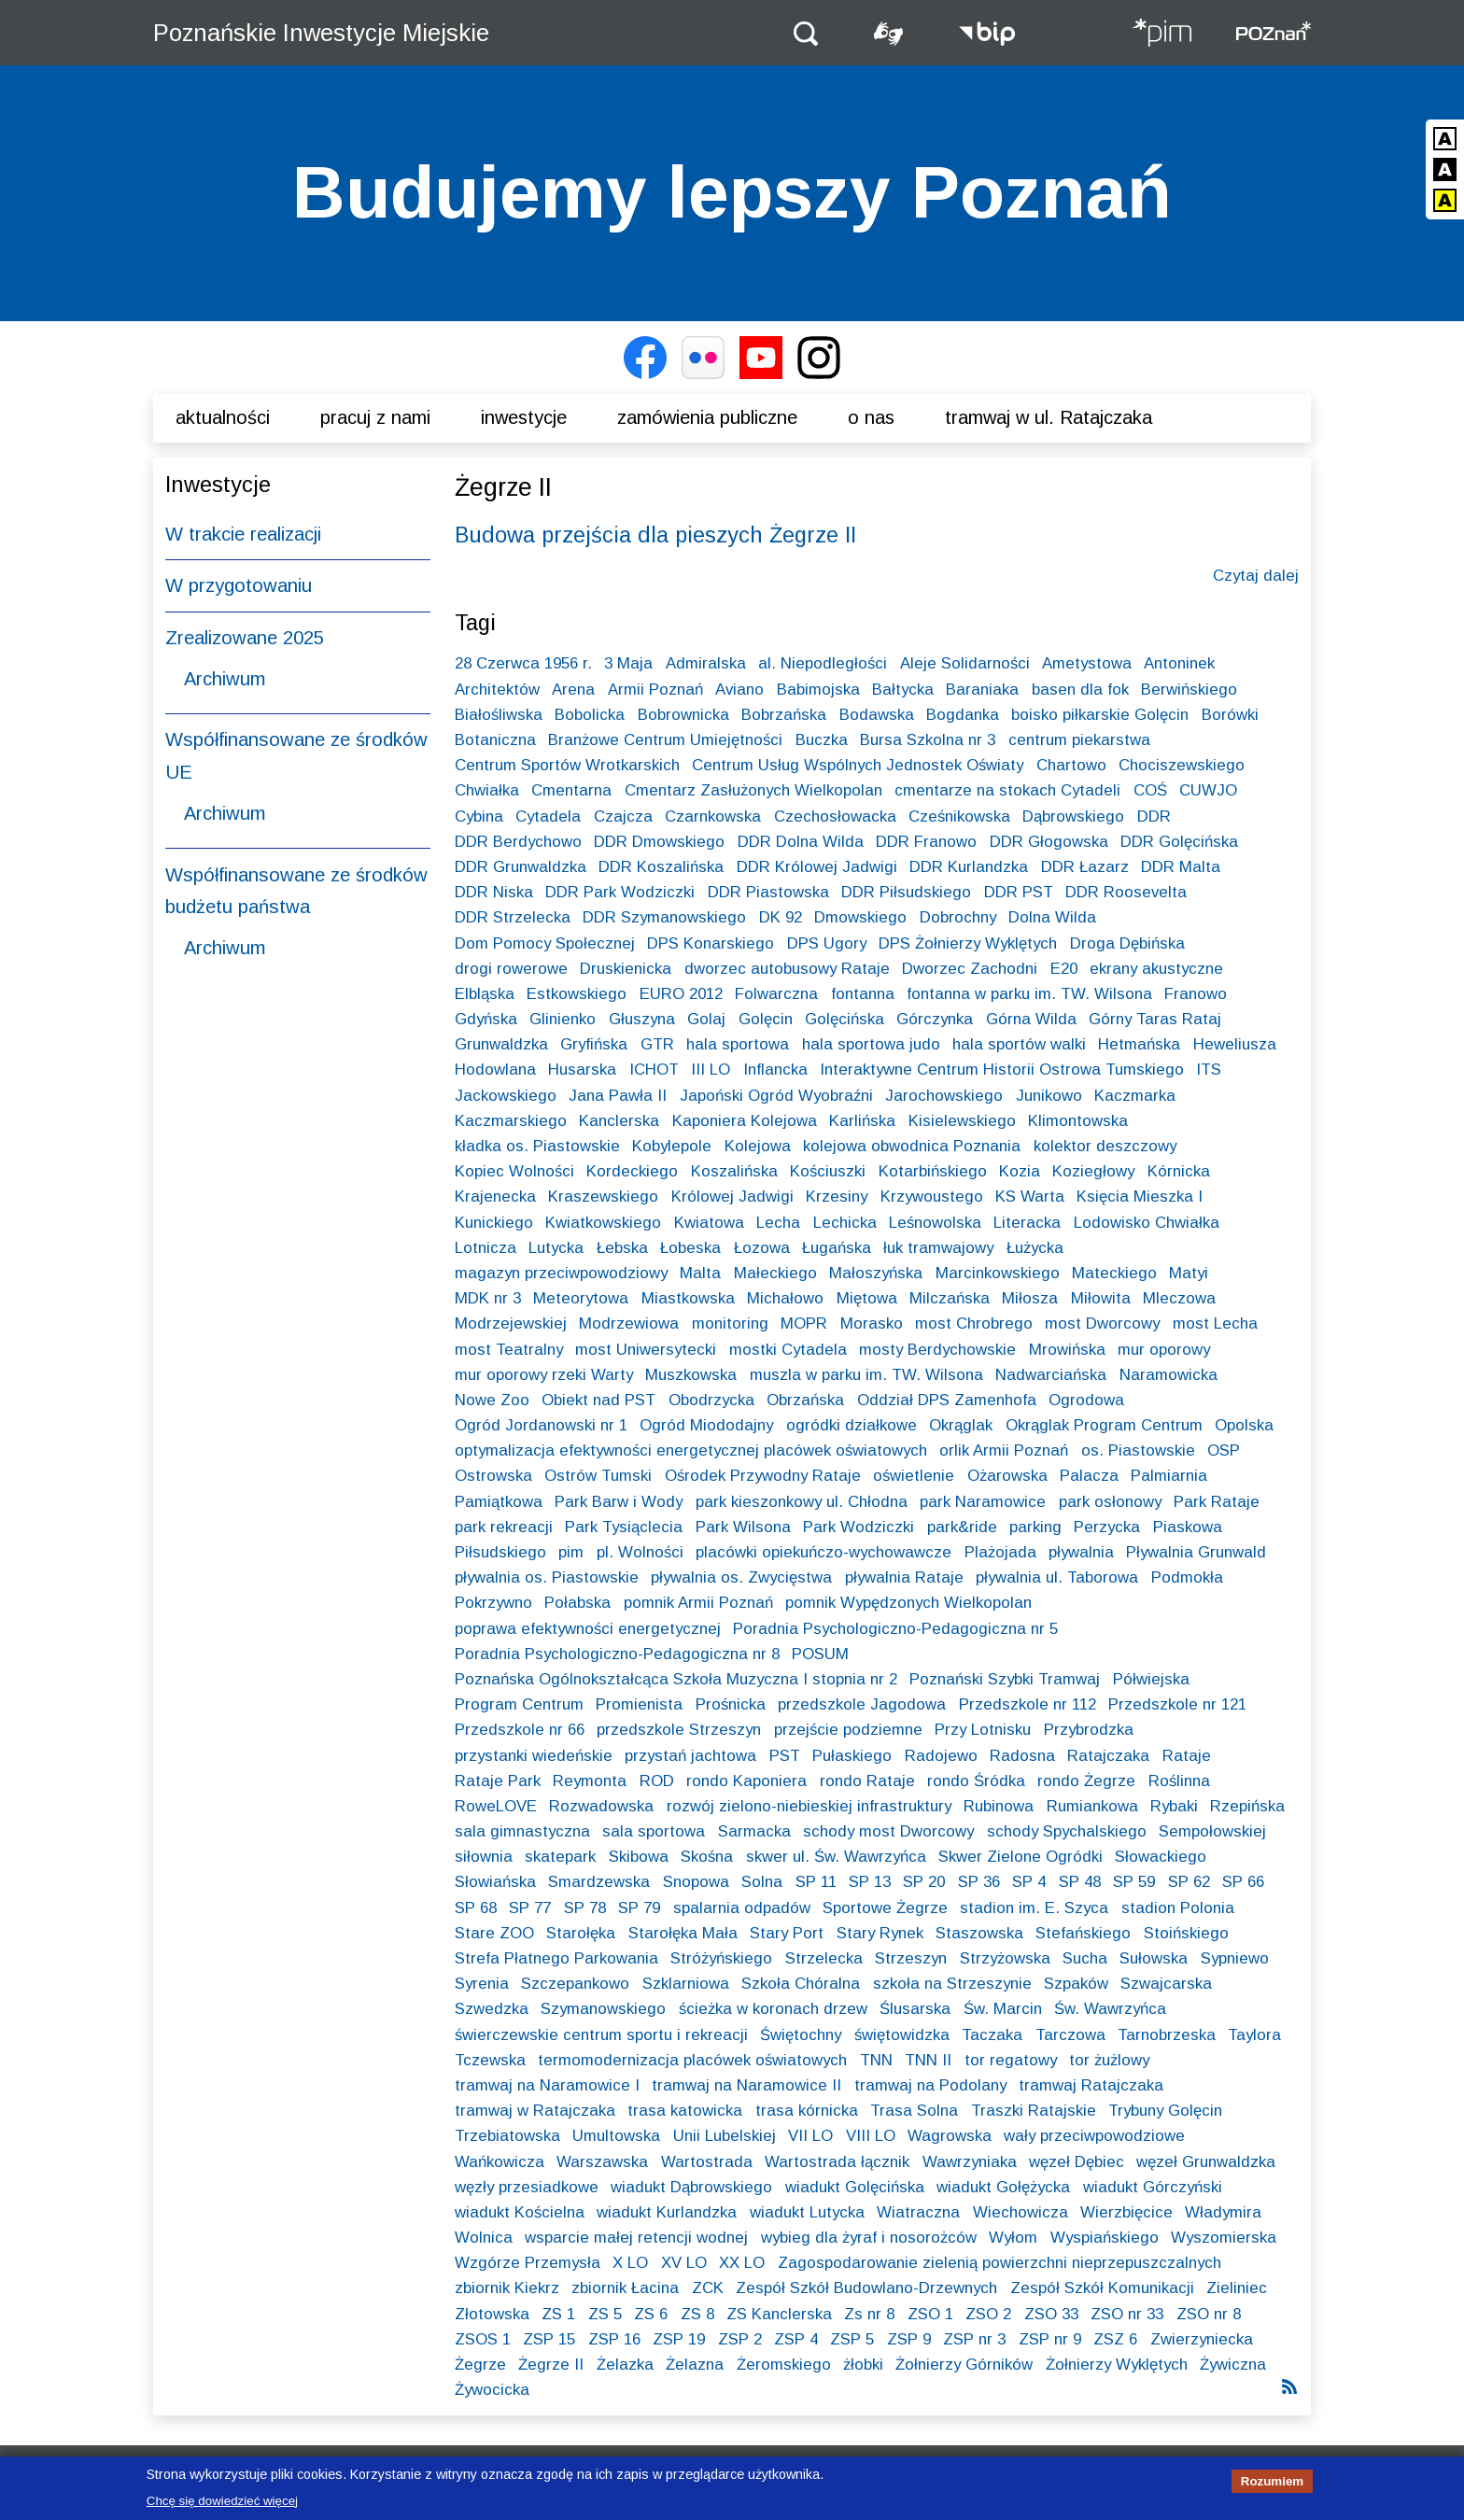 This screenshot has height=2520, width=1464. What do you see at coordinates (1027, 1704) in the screenshot?
I see `Przedszkole nr 112` at bounding box center [1027, 1704].